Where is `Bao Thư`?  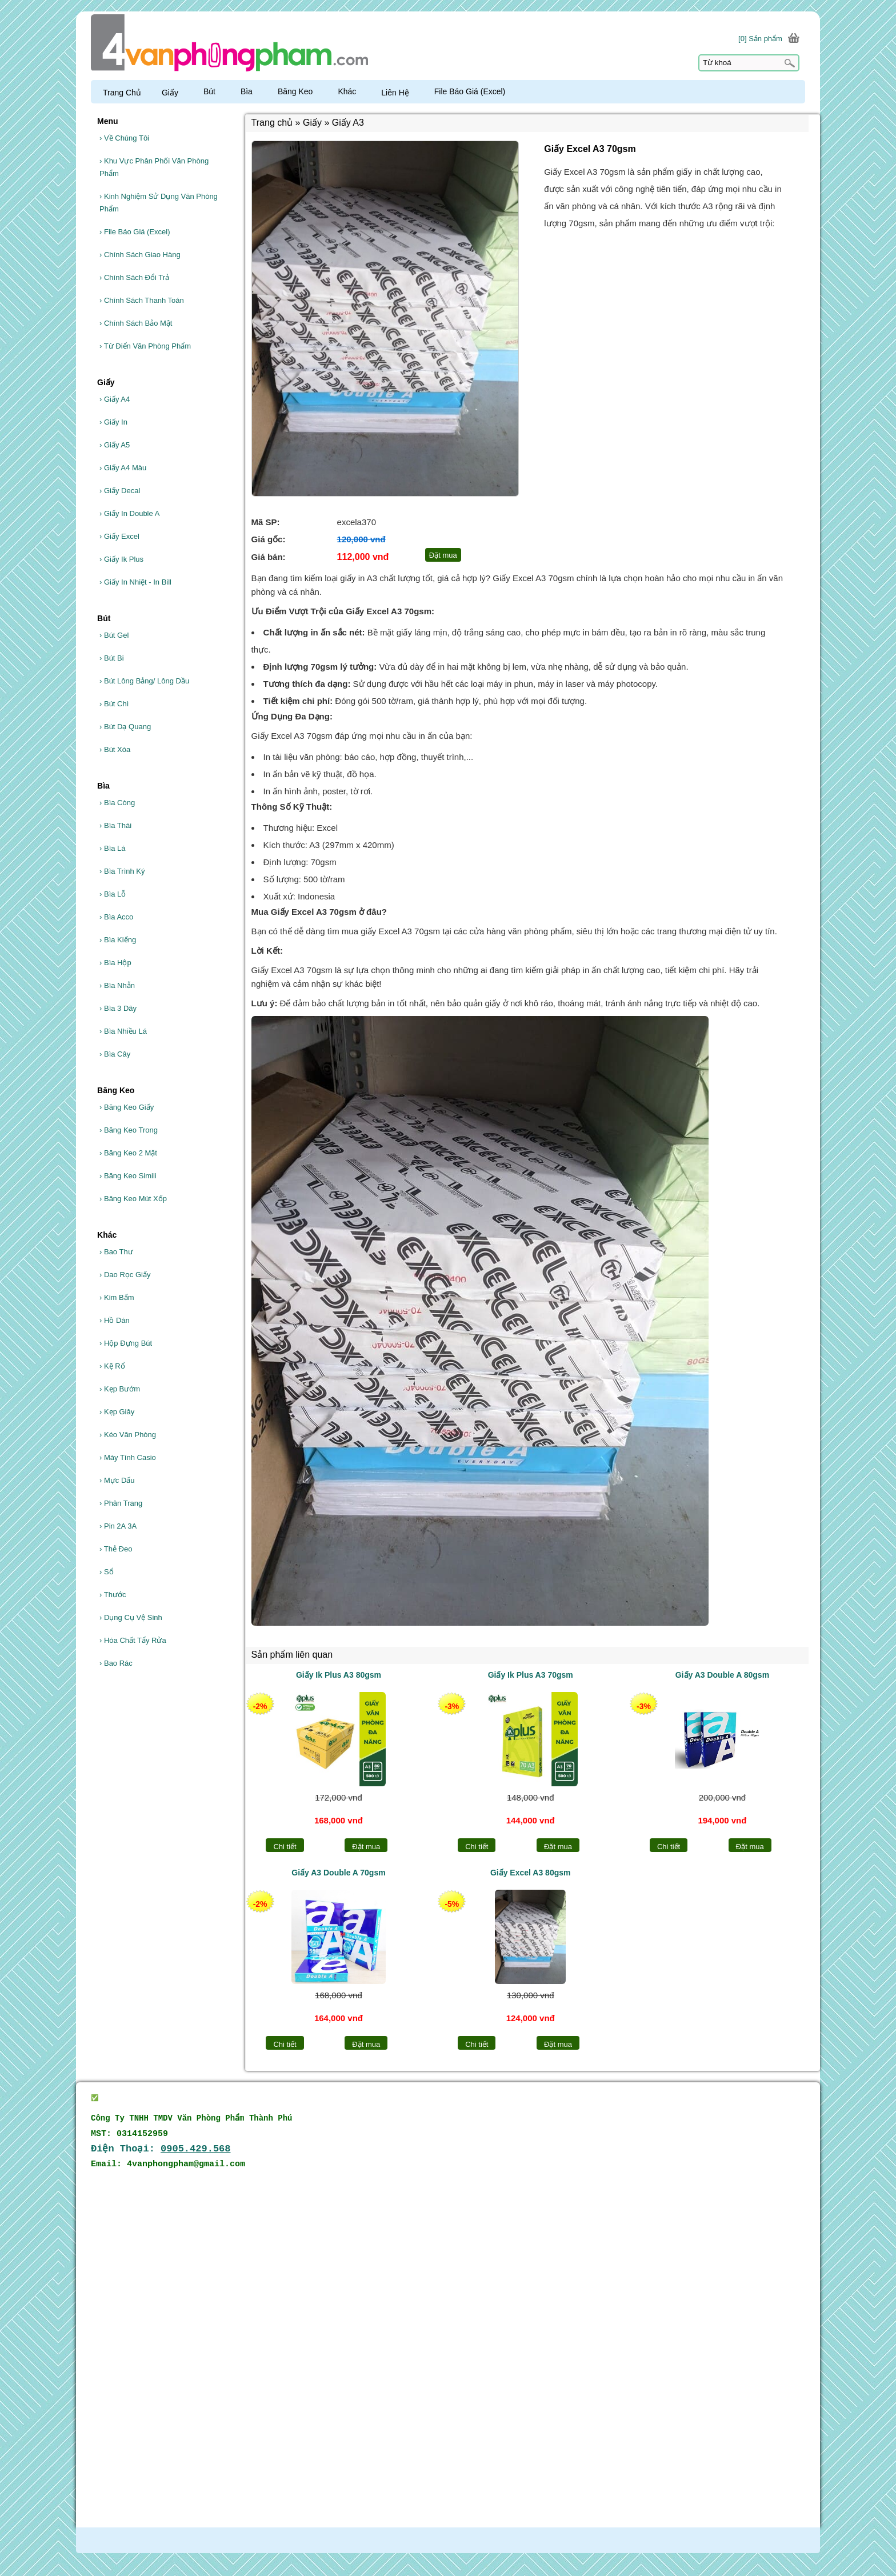 Bao Thư is located at coordinates (116, 1251).